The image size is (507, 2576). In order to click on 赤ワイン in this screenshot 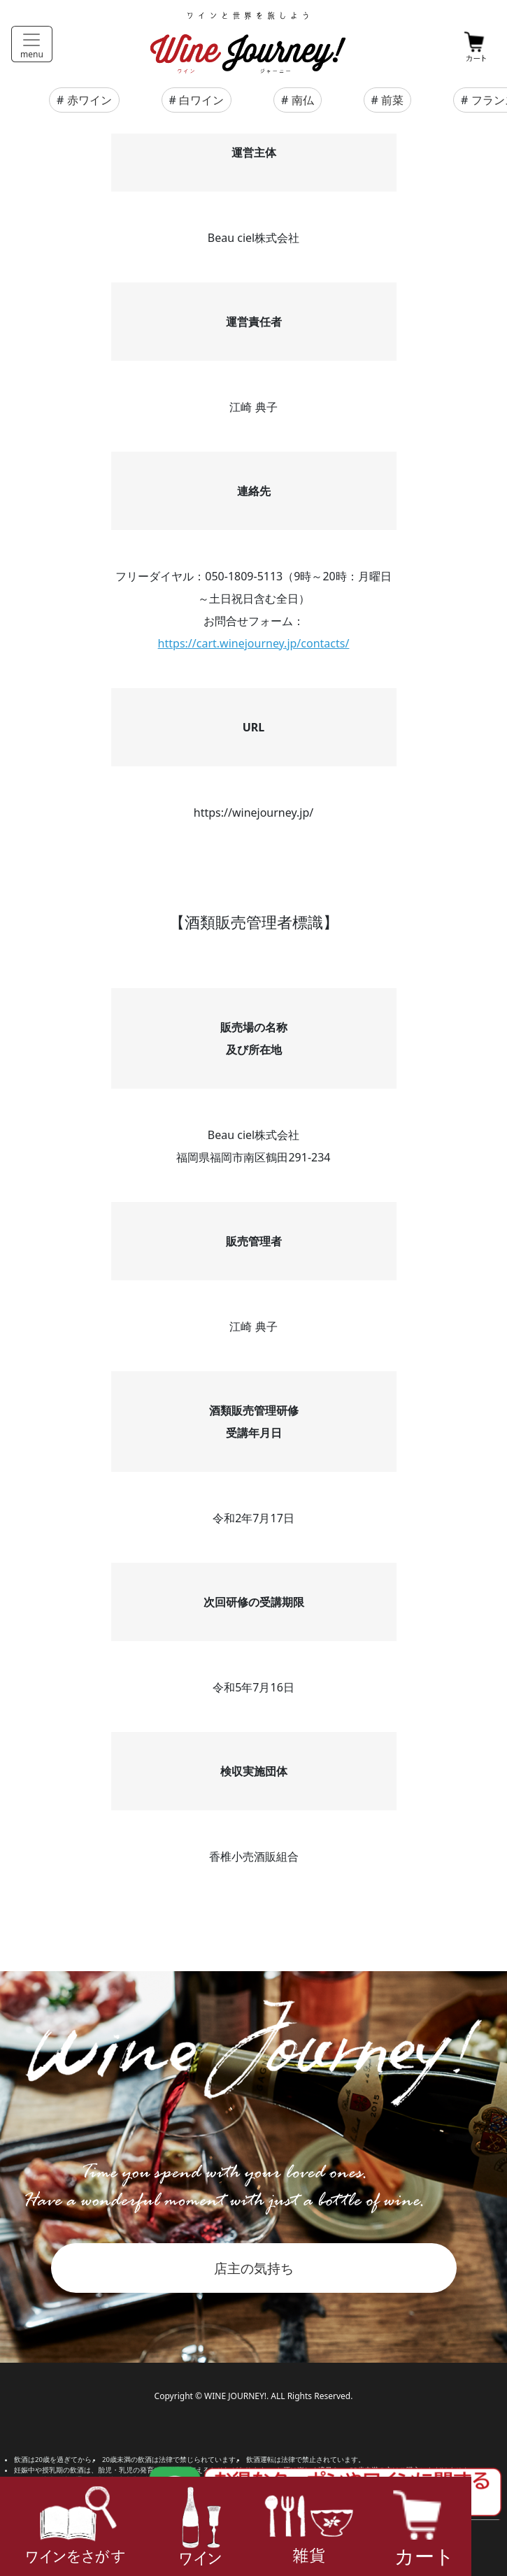, I will do `click(89, 100)`.